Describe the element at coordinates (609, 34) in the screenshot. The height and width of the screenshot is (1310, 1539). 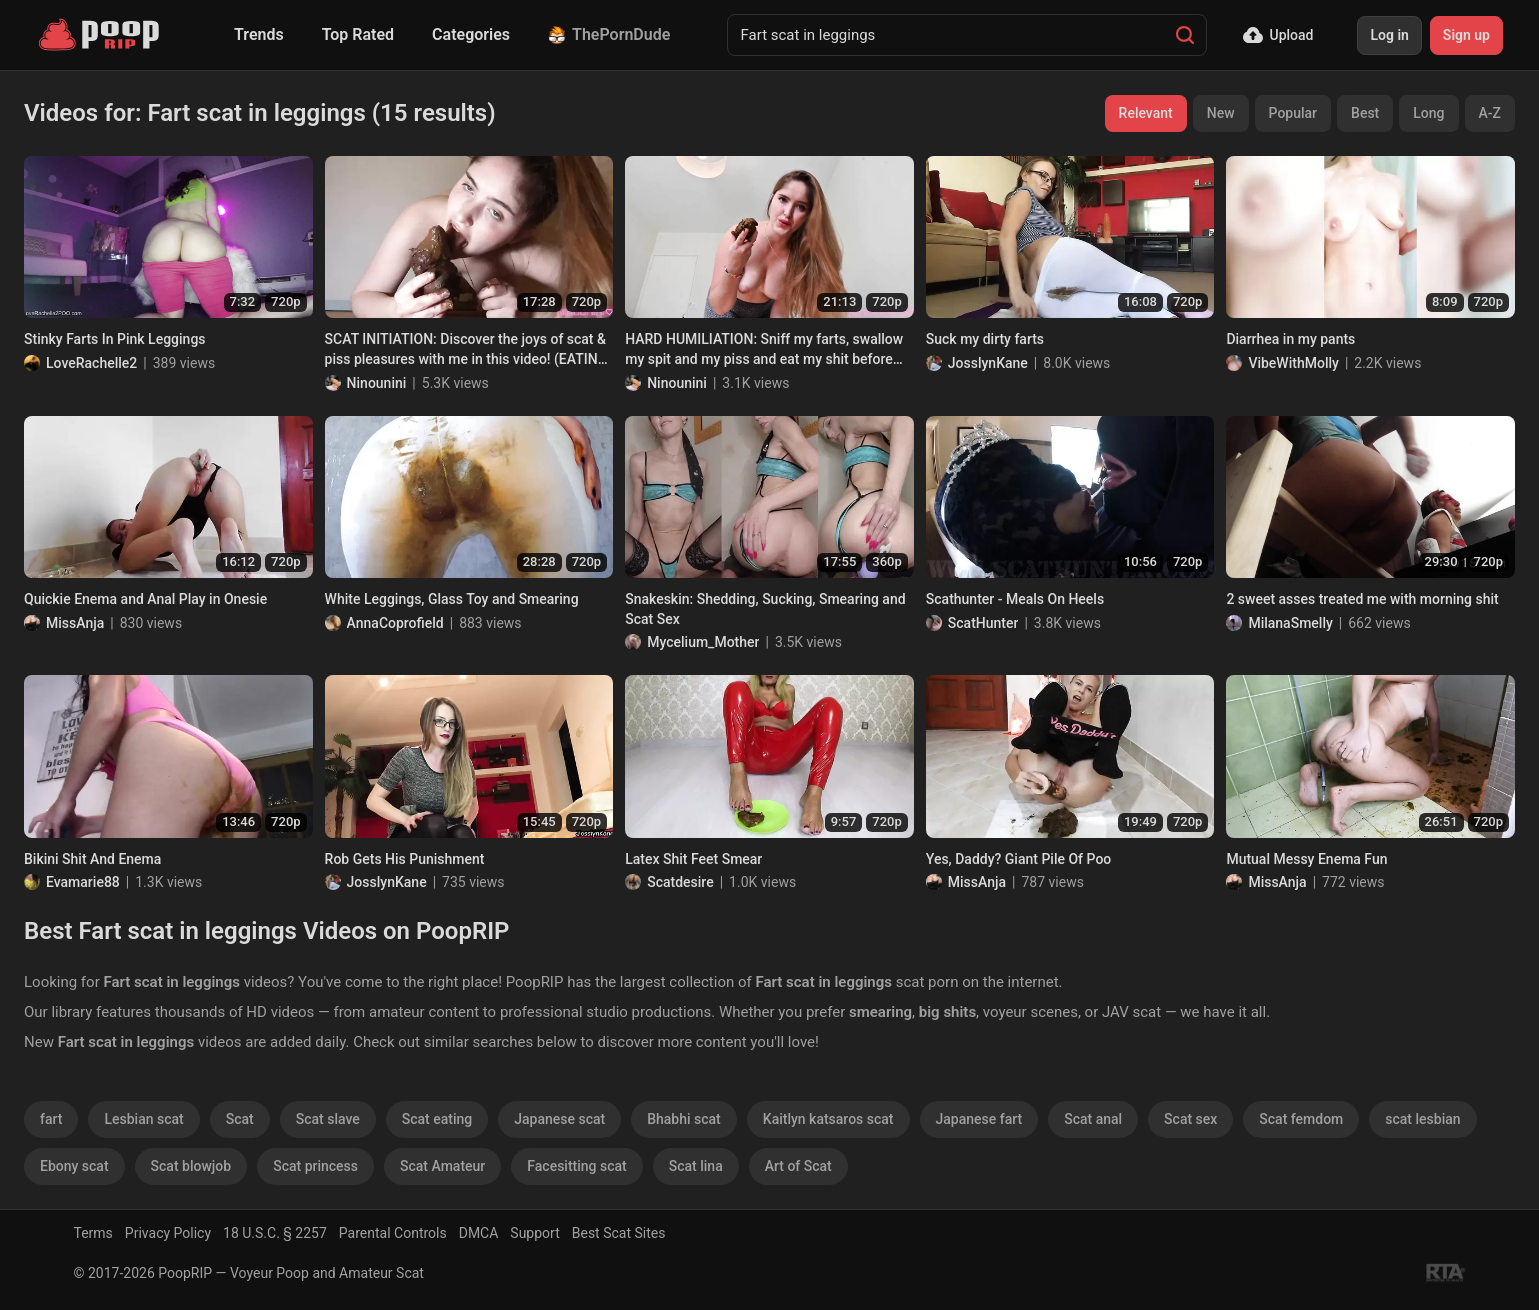
I see `ThePornDude` at that location.